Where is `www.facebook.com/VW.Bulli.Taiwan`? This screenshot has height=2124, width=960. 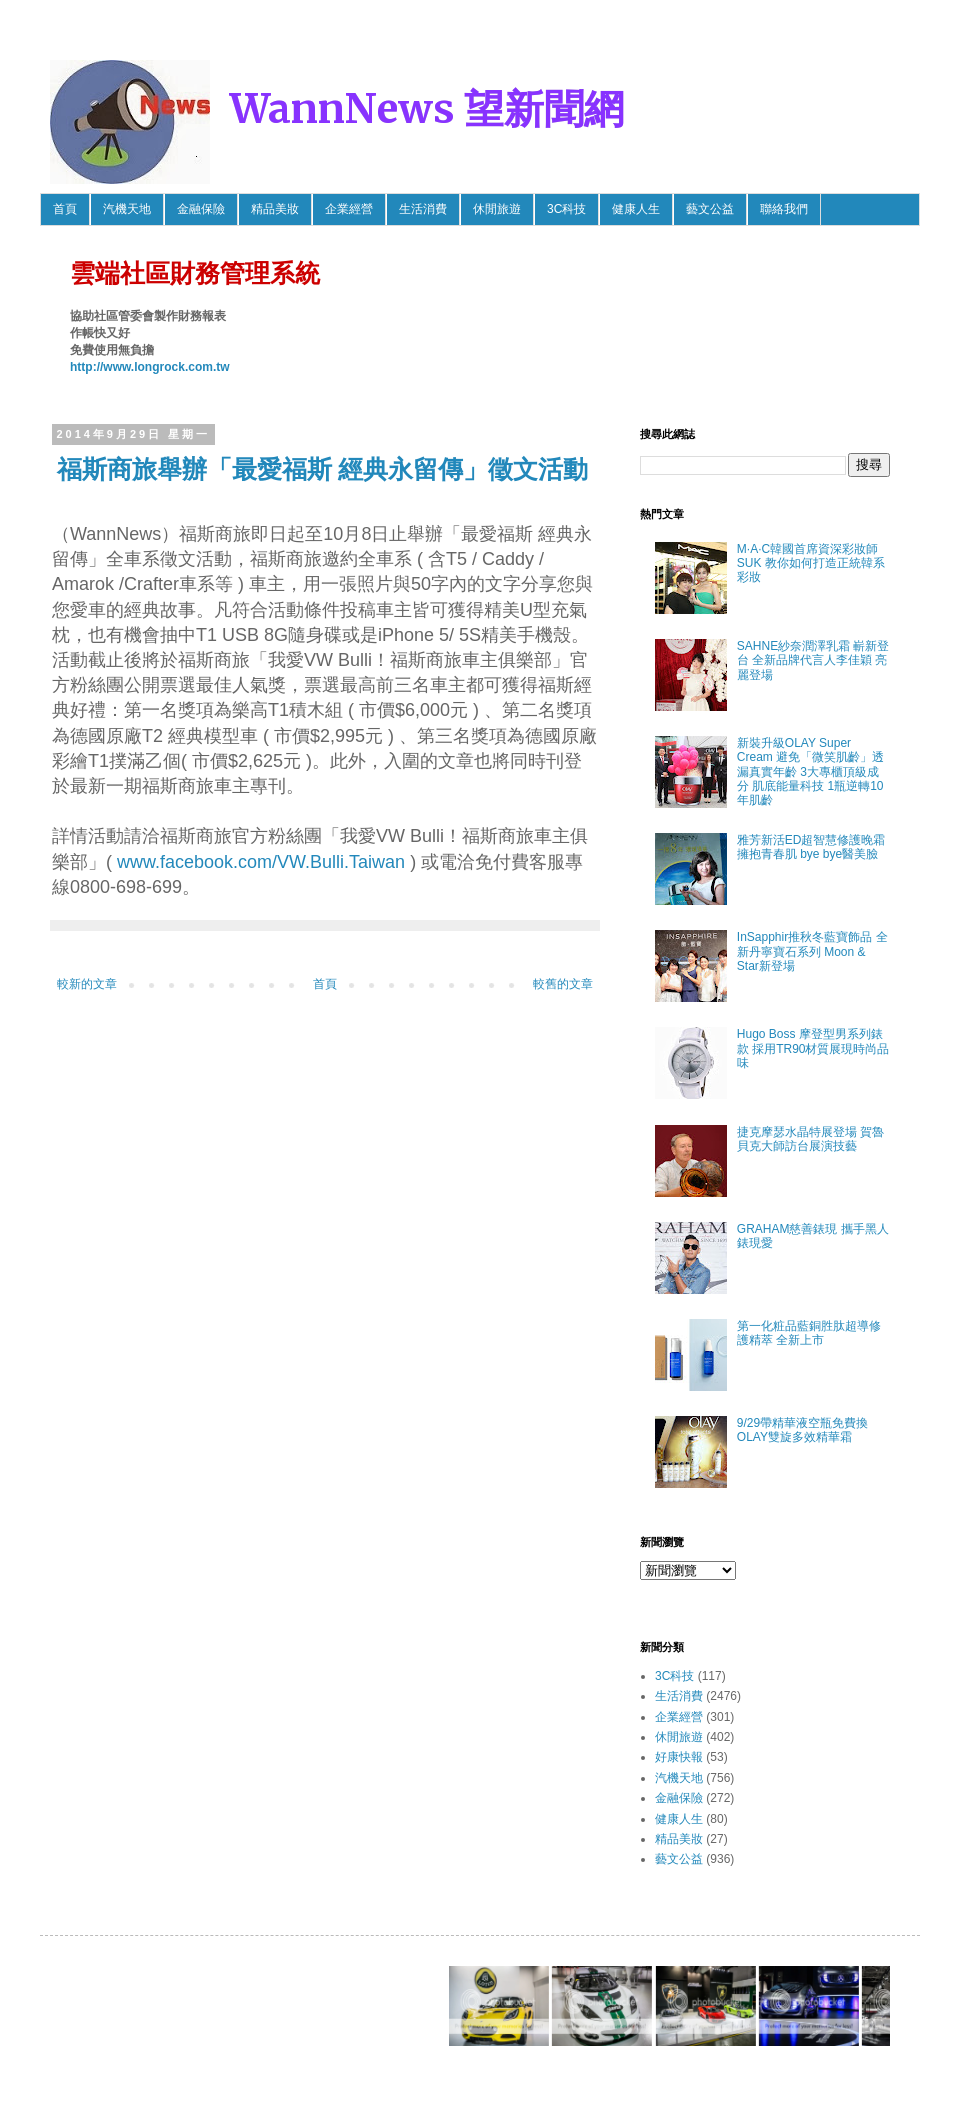 www.facebook.com/VW.Bulli.Taiwan is located at coordinates (261, 862).